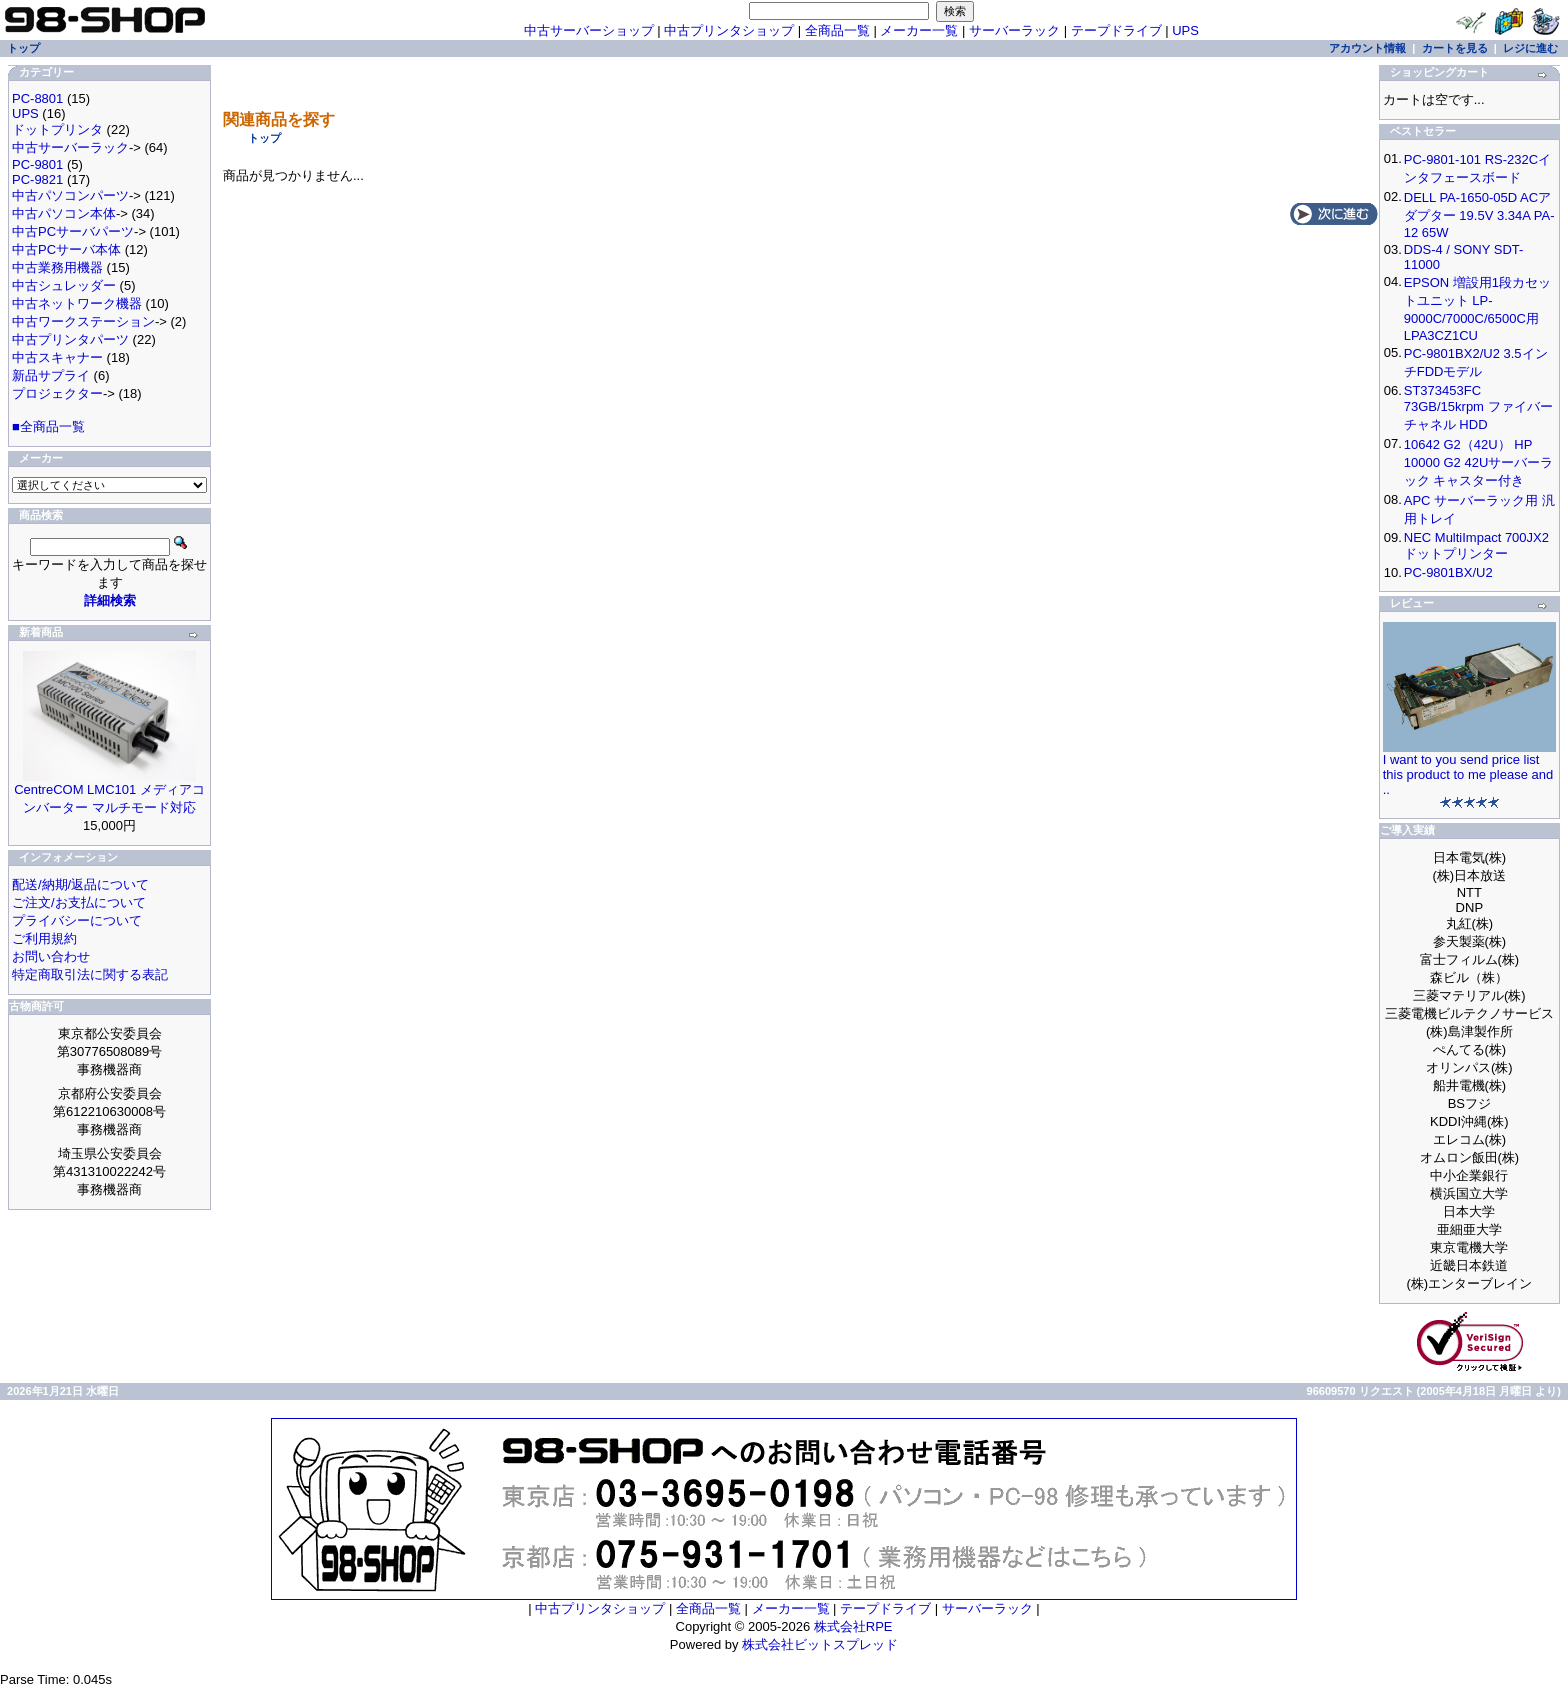  Describe the element at coordinates (64, 285) in the screenshot. I see `中古シュレッダー` at that location.